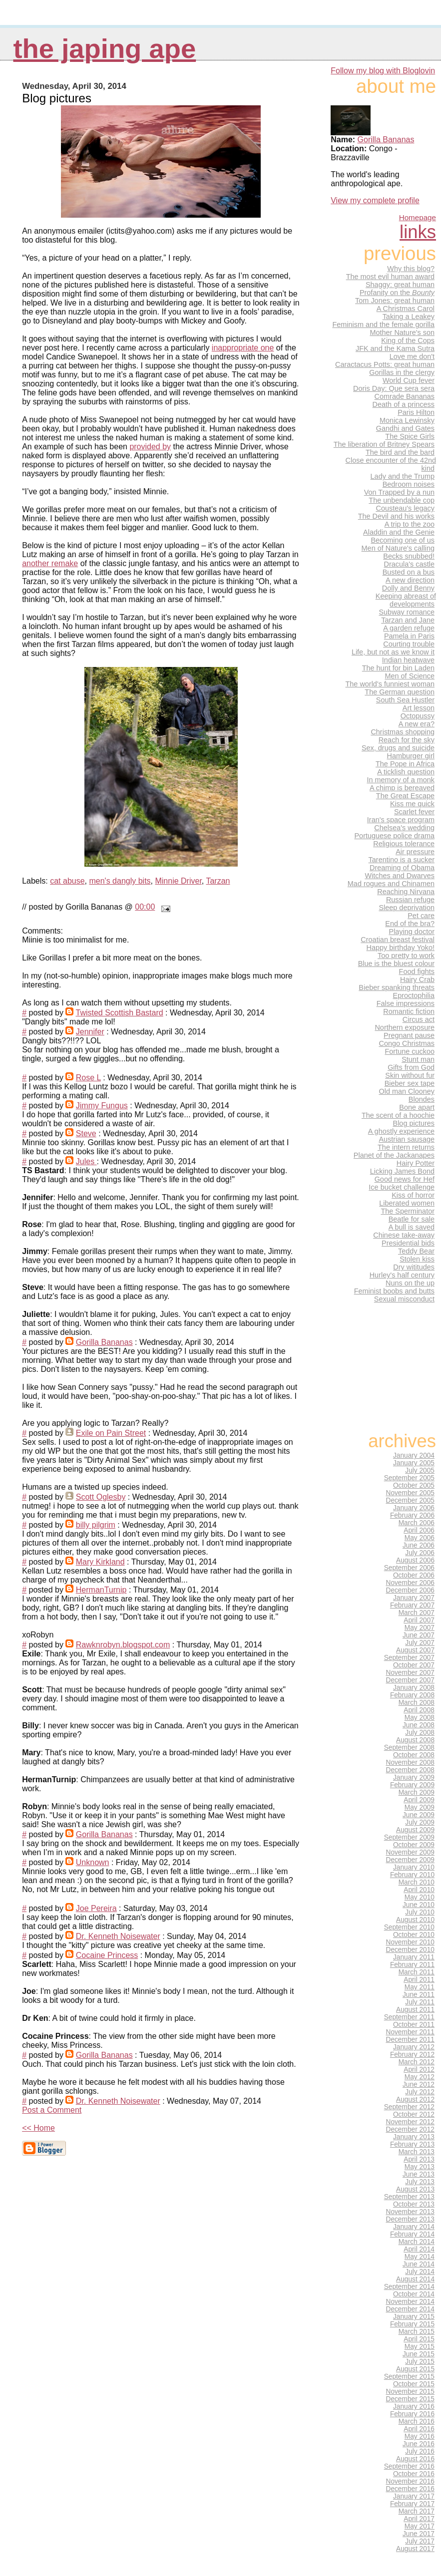  Describe the element at coordinates (402, 332) in the screenshot. I see `Mother Nature's son` at that location.